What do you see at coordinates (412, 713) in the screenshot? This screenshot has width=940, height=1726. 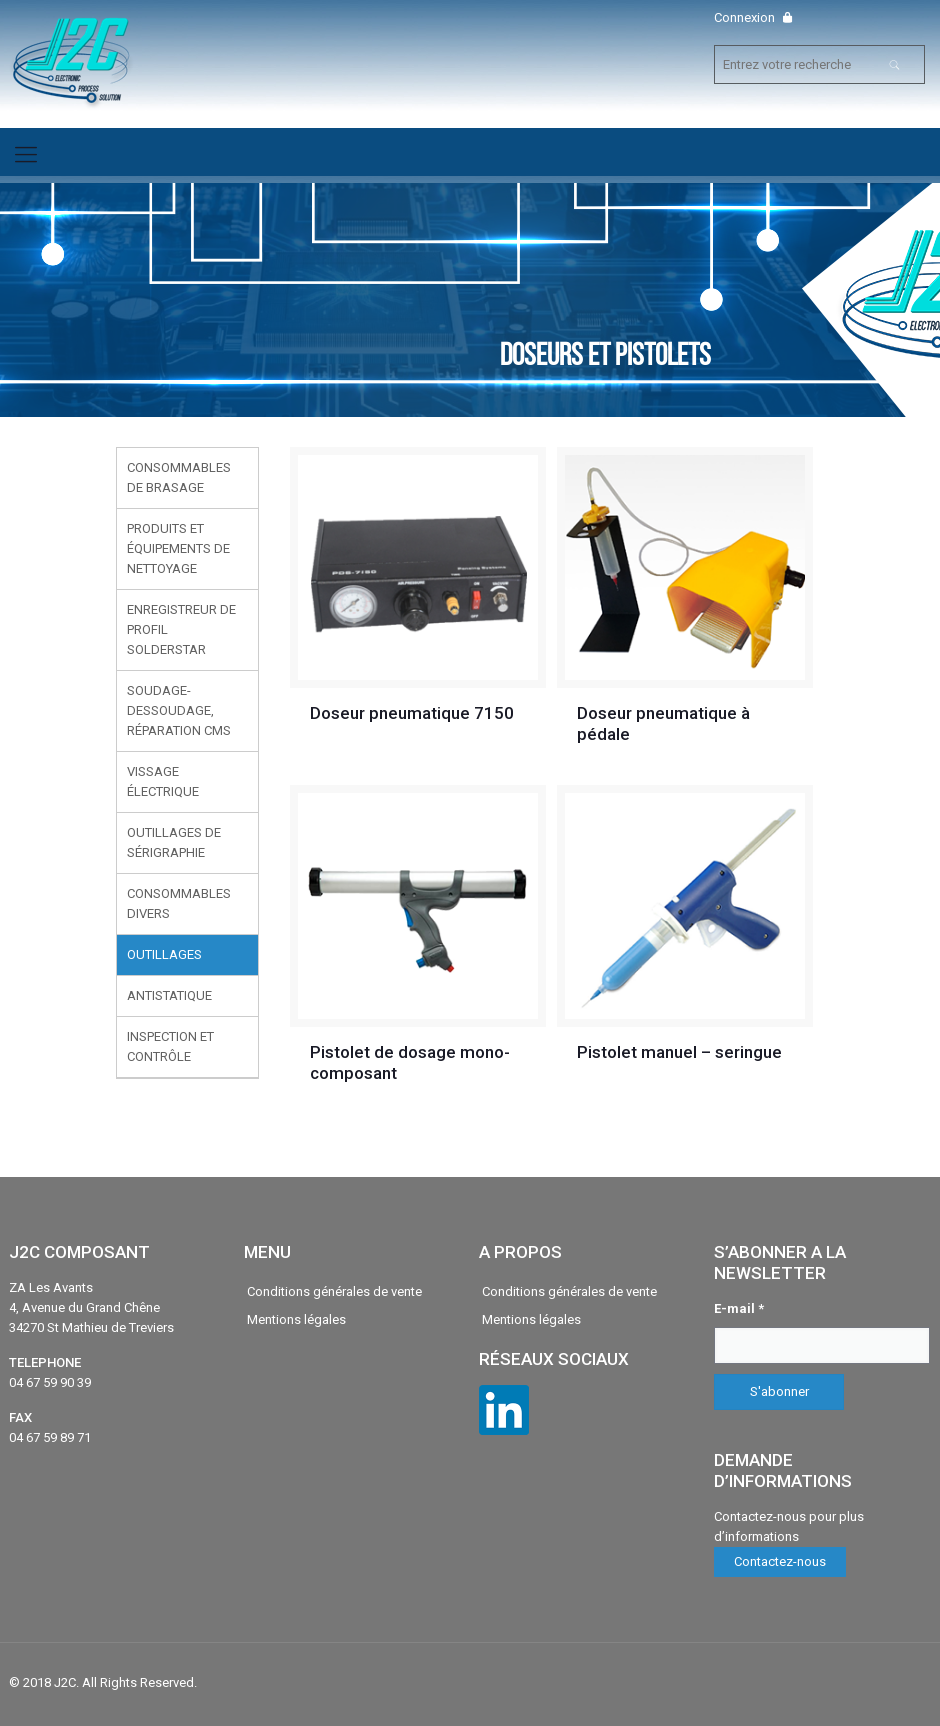 I see `Doseur pneumatique 7150` at bounding box center [412, 713].